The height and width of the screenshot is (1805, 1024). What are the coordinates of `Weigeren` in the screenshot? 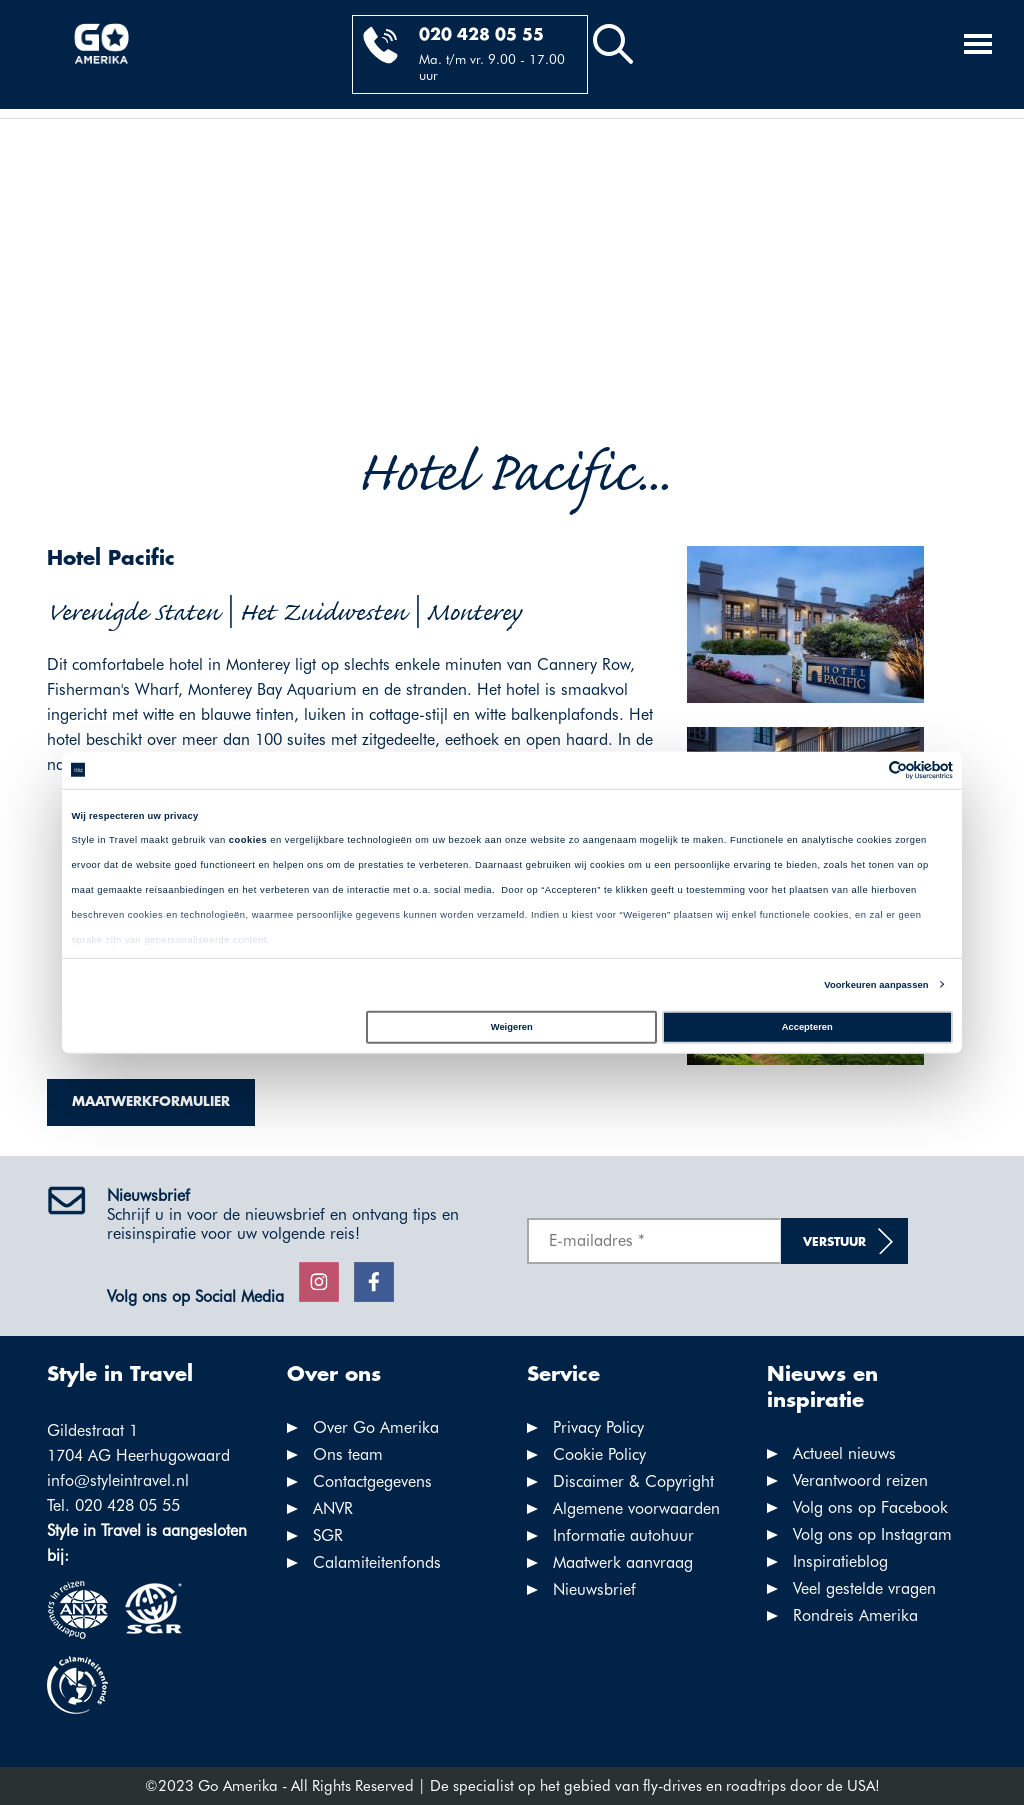 It's located at (512, 1027).